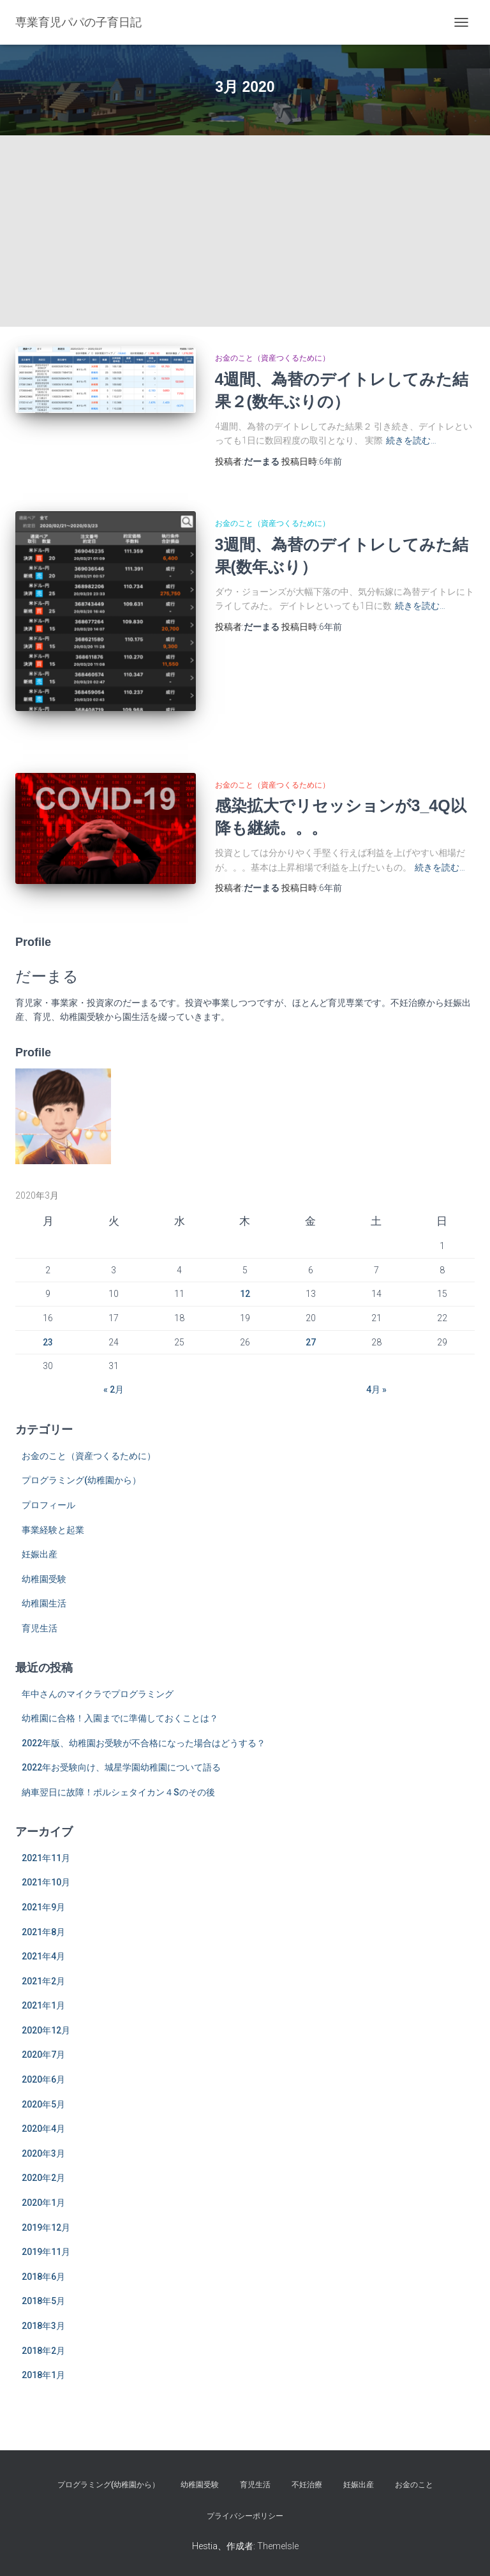  Describe the element at coordinates (414, 2484) in the screenshot. I see `お金のこと` at that location.